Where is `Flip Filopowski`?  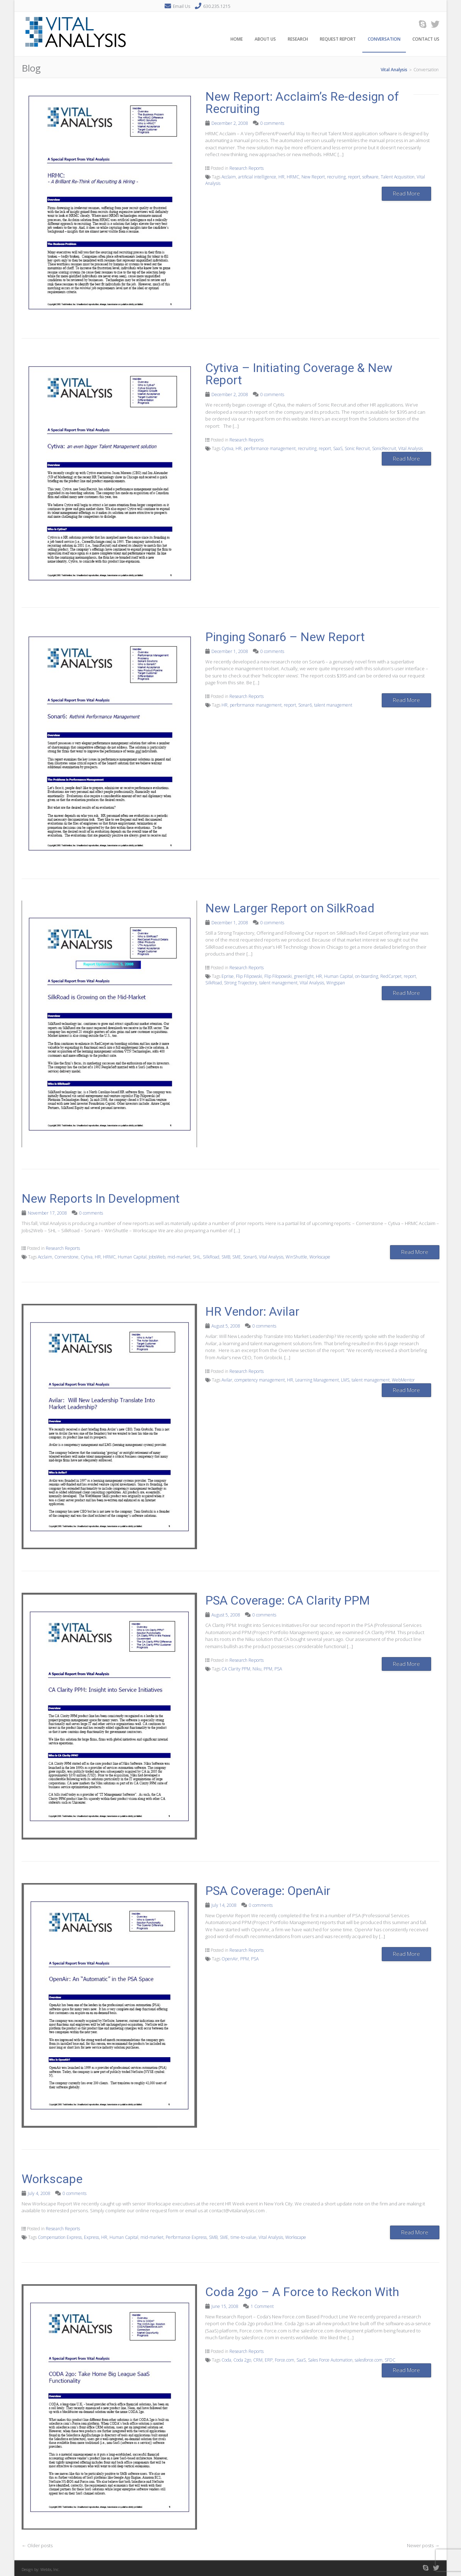
Flip Filopowski is located at coordinates (278, 976).